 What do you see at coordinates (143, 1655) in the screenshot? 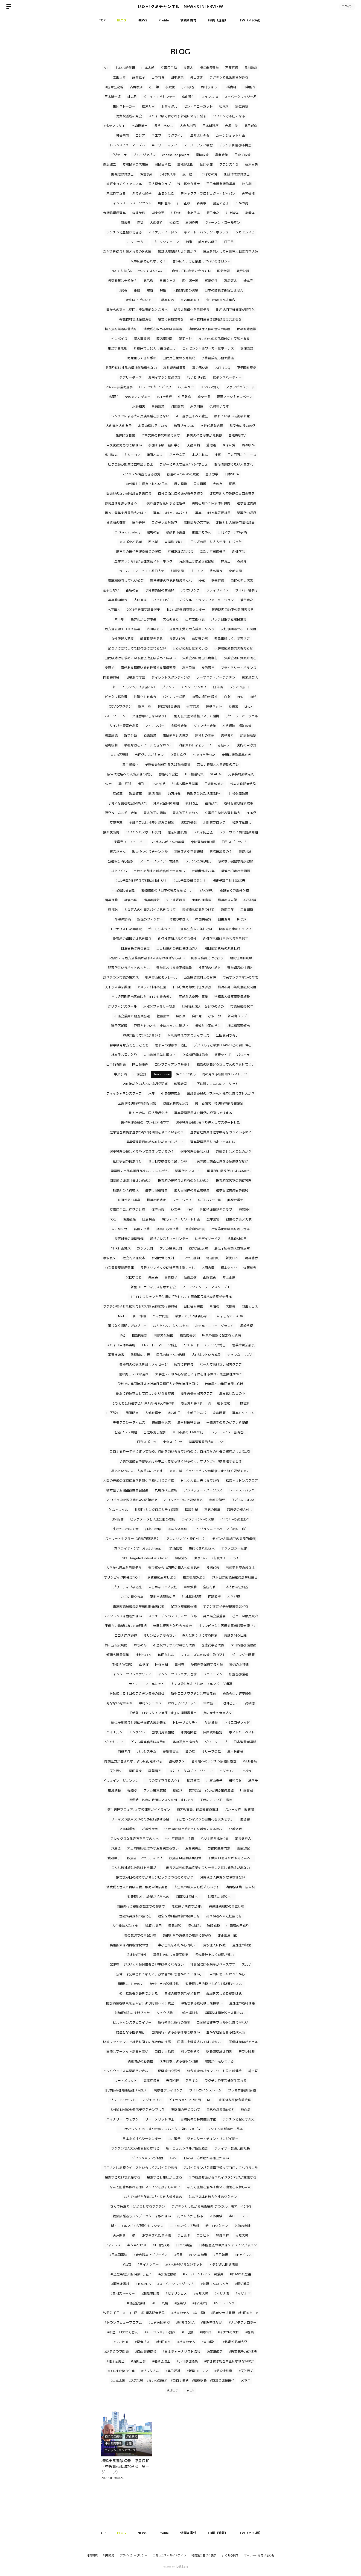
I see `辻村ちひろ` at bounding box center [143, 1655].